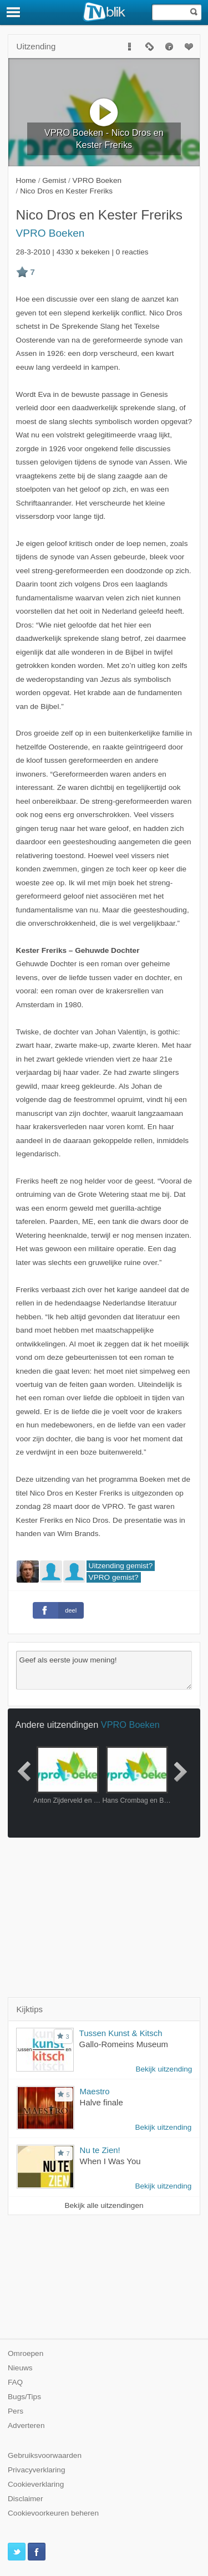 The image size is (208, 2576). Describe the element at coordinates (15, 2382) in the screenshot. I see `FAQ` at that location.